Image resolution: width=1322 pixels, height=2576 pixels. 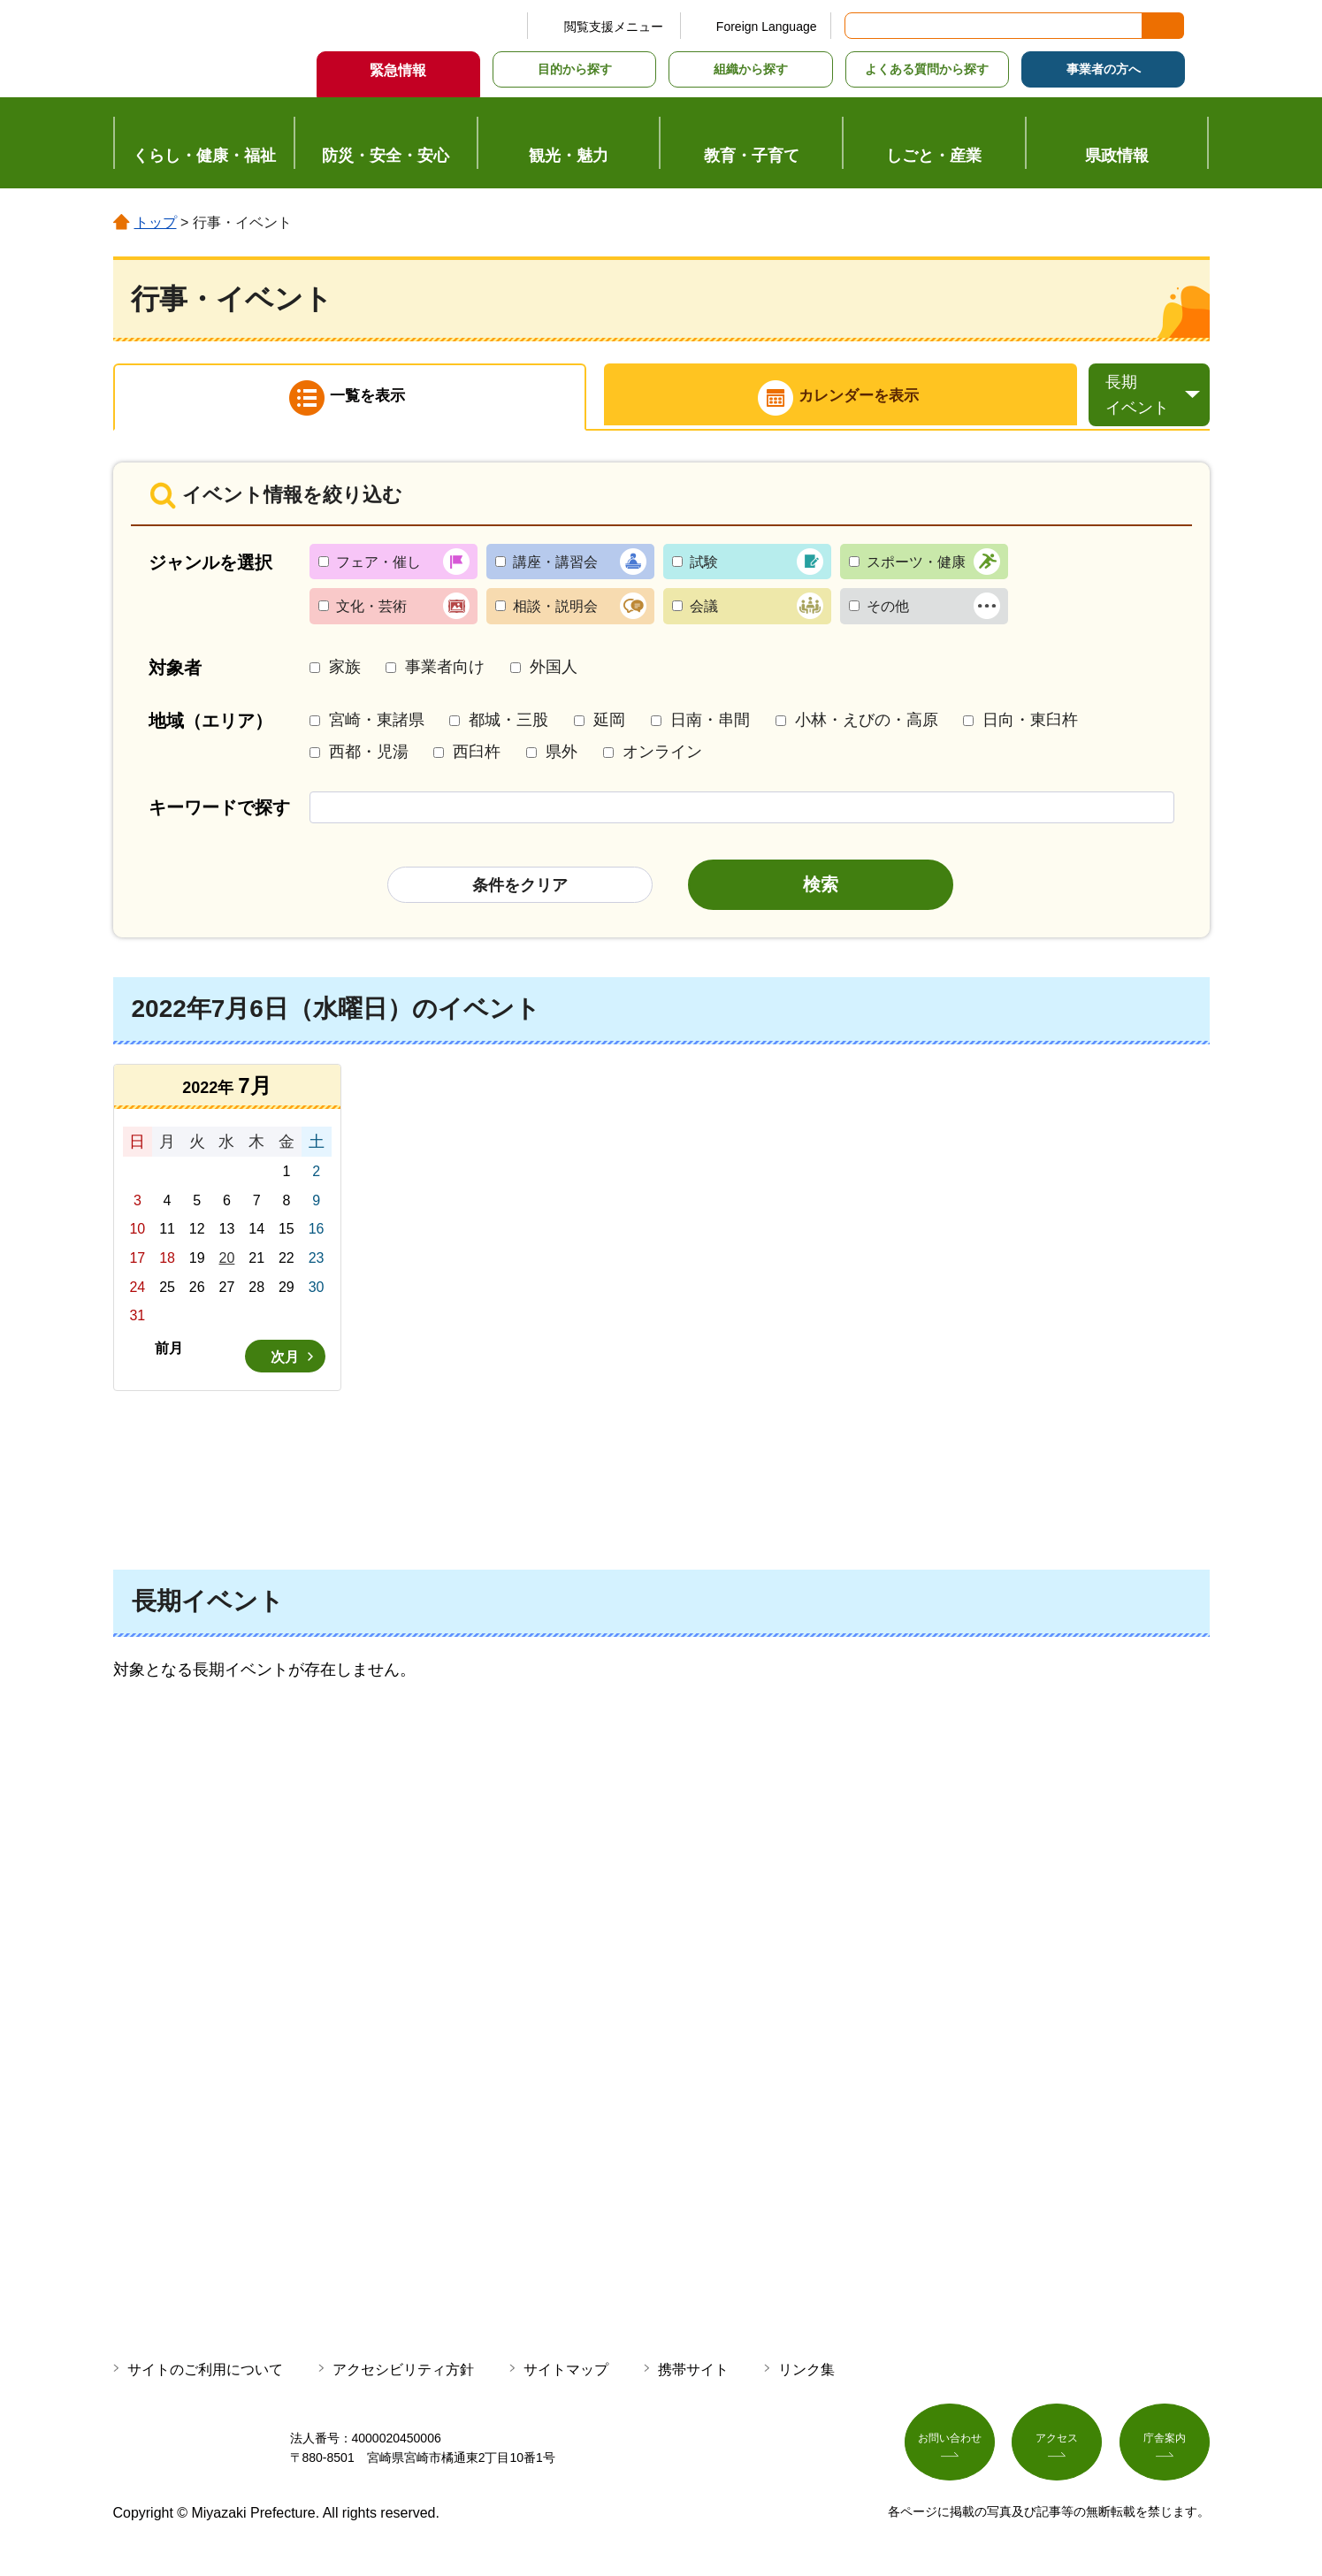 What do you see at coordinates (1030, 725) in the screenshot?
I see `日向・東臼杵` at bounding box center [1030, 725].